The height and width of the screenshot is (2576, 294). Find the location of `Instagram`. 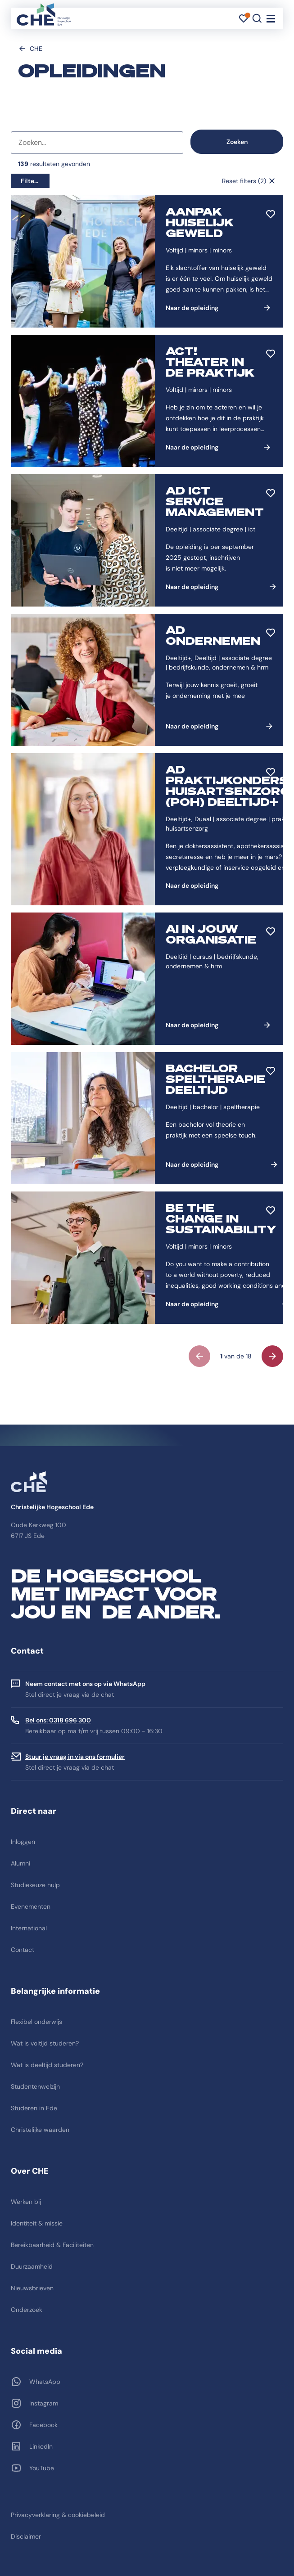

Instagram is located at coordinates (43, 2403).